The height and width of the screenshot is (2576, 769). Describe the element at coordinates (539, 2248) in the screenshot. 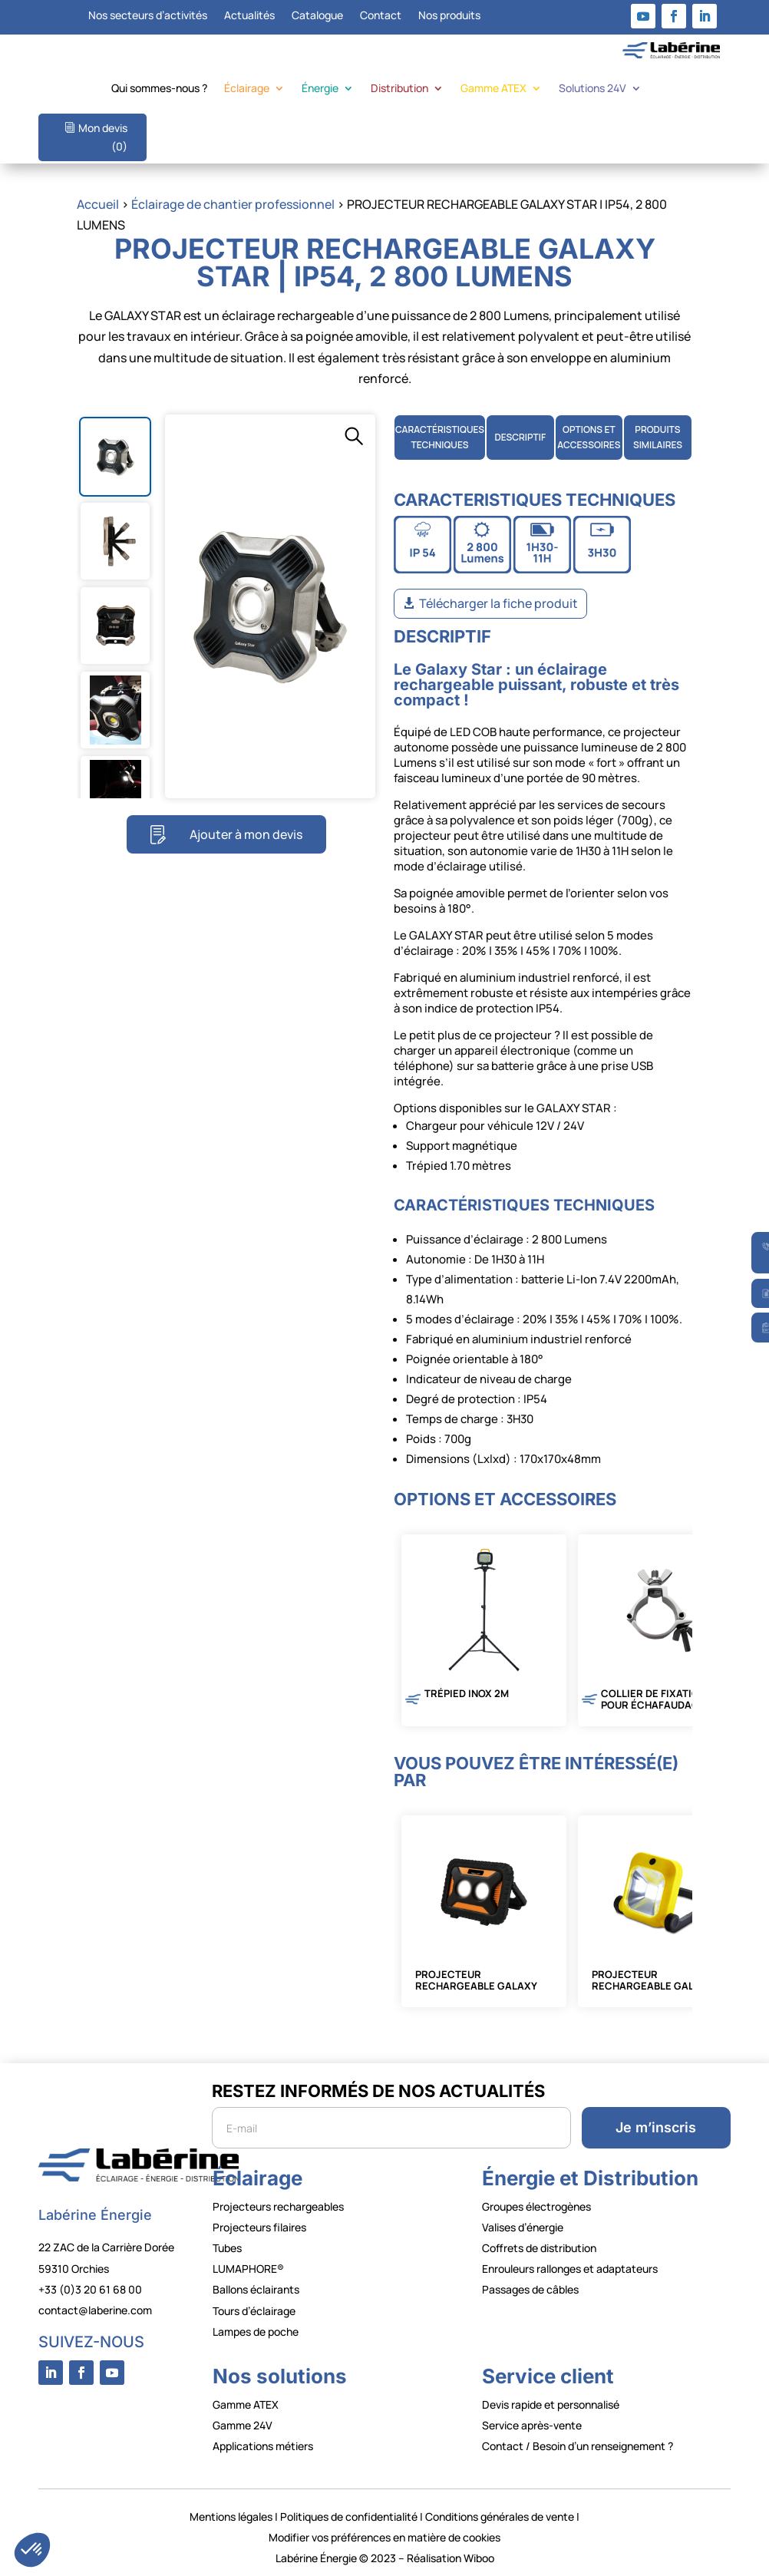

I see `Coffrets de distribution` at that location.